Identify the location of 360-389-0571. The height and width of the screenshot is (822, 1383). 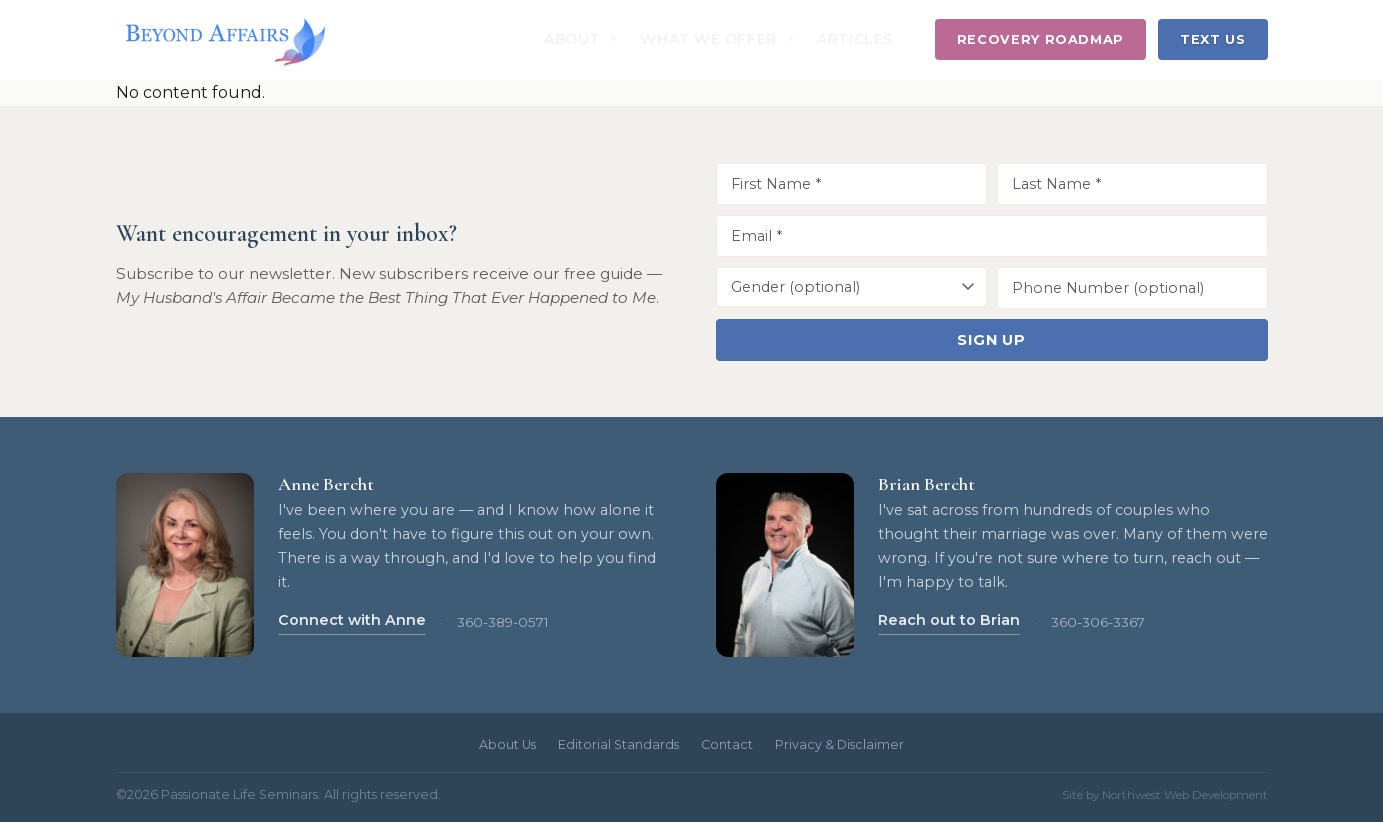
(503, 622).